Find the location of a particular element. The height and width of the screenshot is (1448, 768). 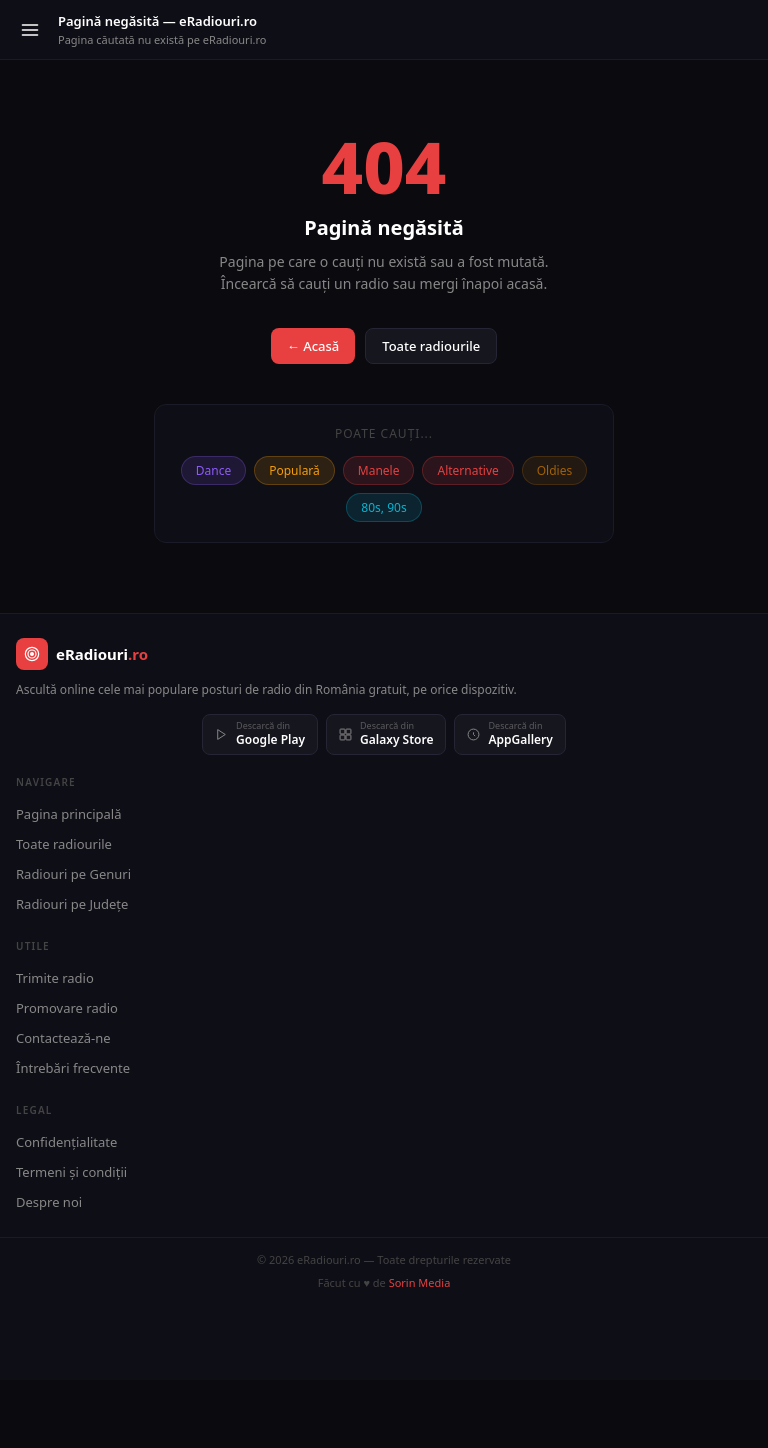

Despre noi is located at coordinates (49, 1202).